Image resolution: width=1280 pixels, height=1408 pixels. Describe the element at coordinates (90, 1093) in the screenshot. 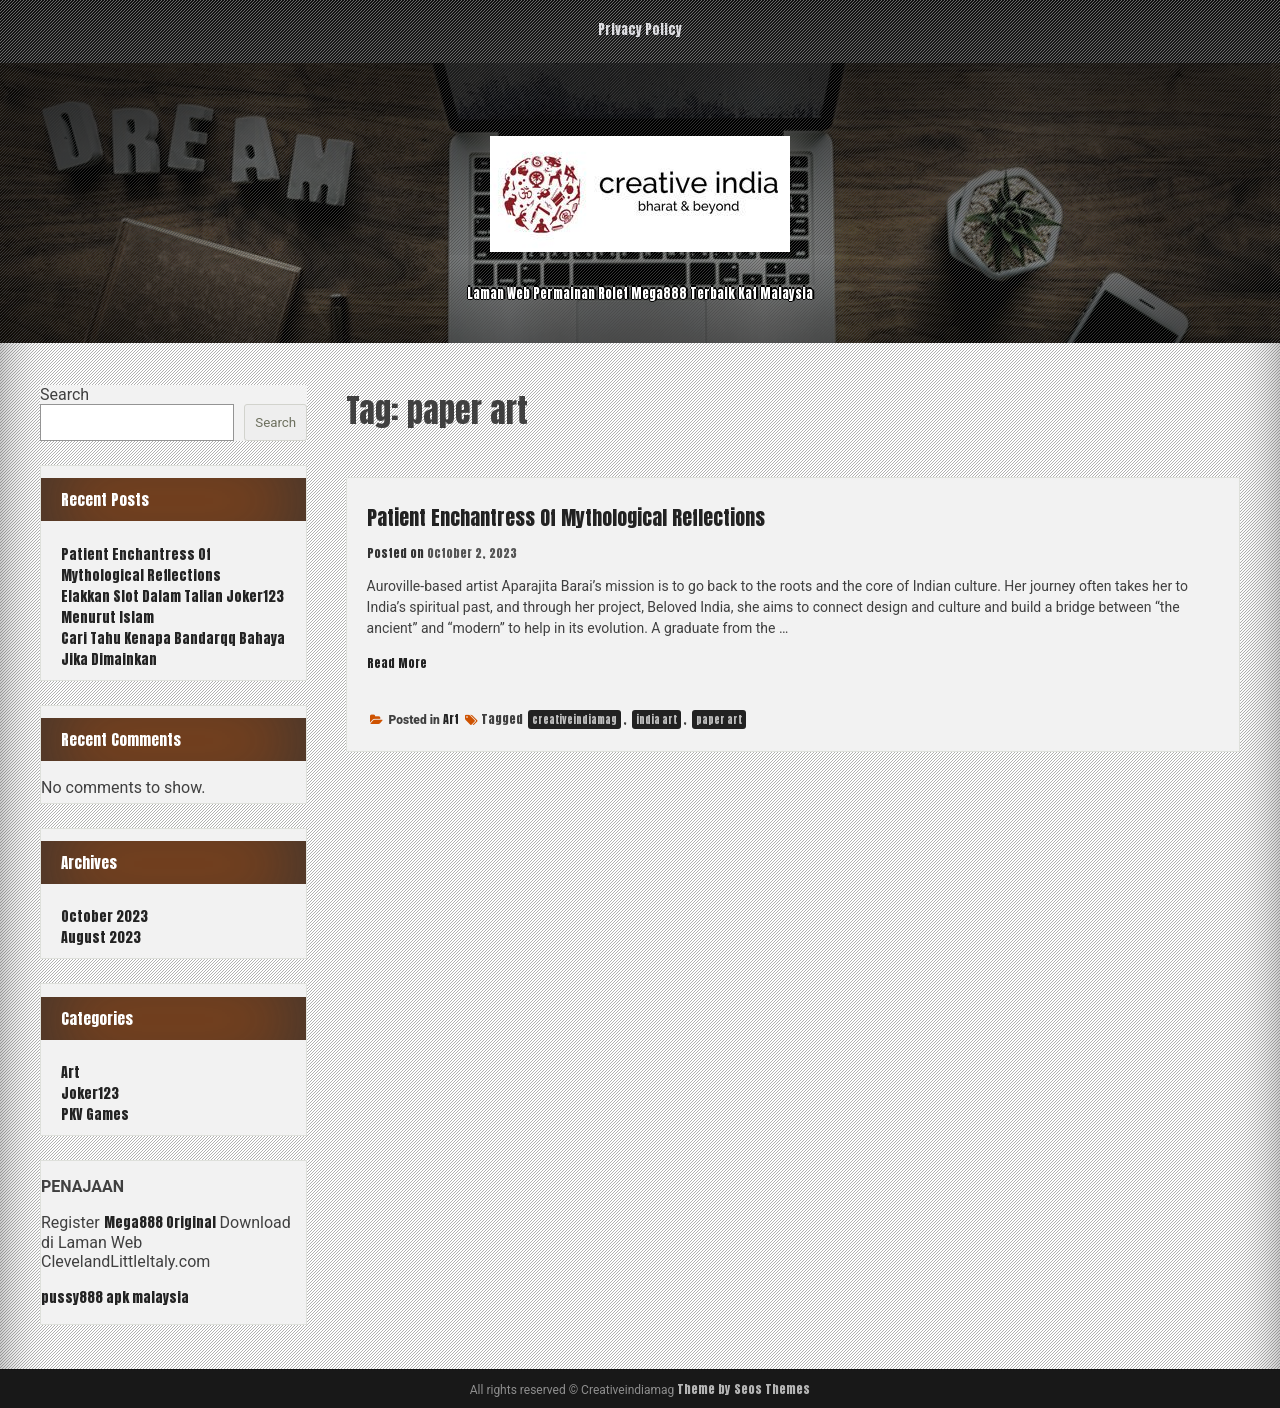

I see `Joker123` at that location.